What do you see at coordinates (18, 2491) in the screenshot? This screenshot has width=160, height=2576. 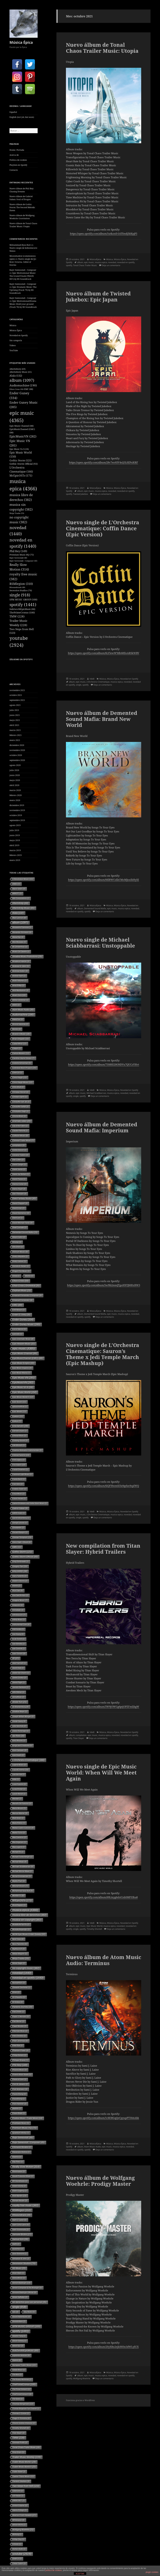 I see `Tybercore [Tybercore (2 elementos)]` at bounding box center [18, 2491].